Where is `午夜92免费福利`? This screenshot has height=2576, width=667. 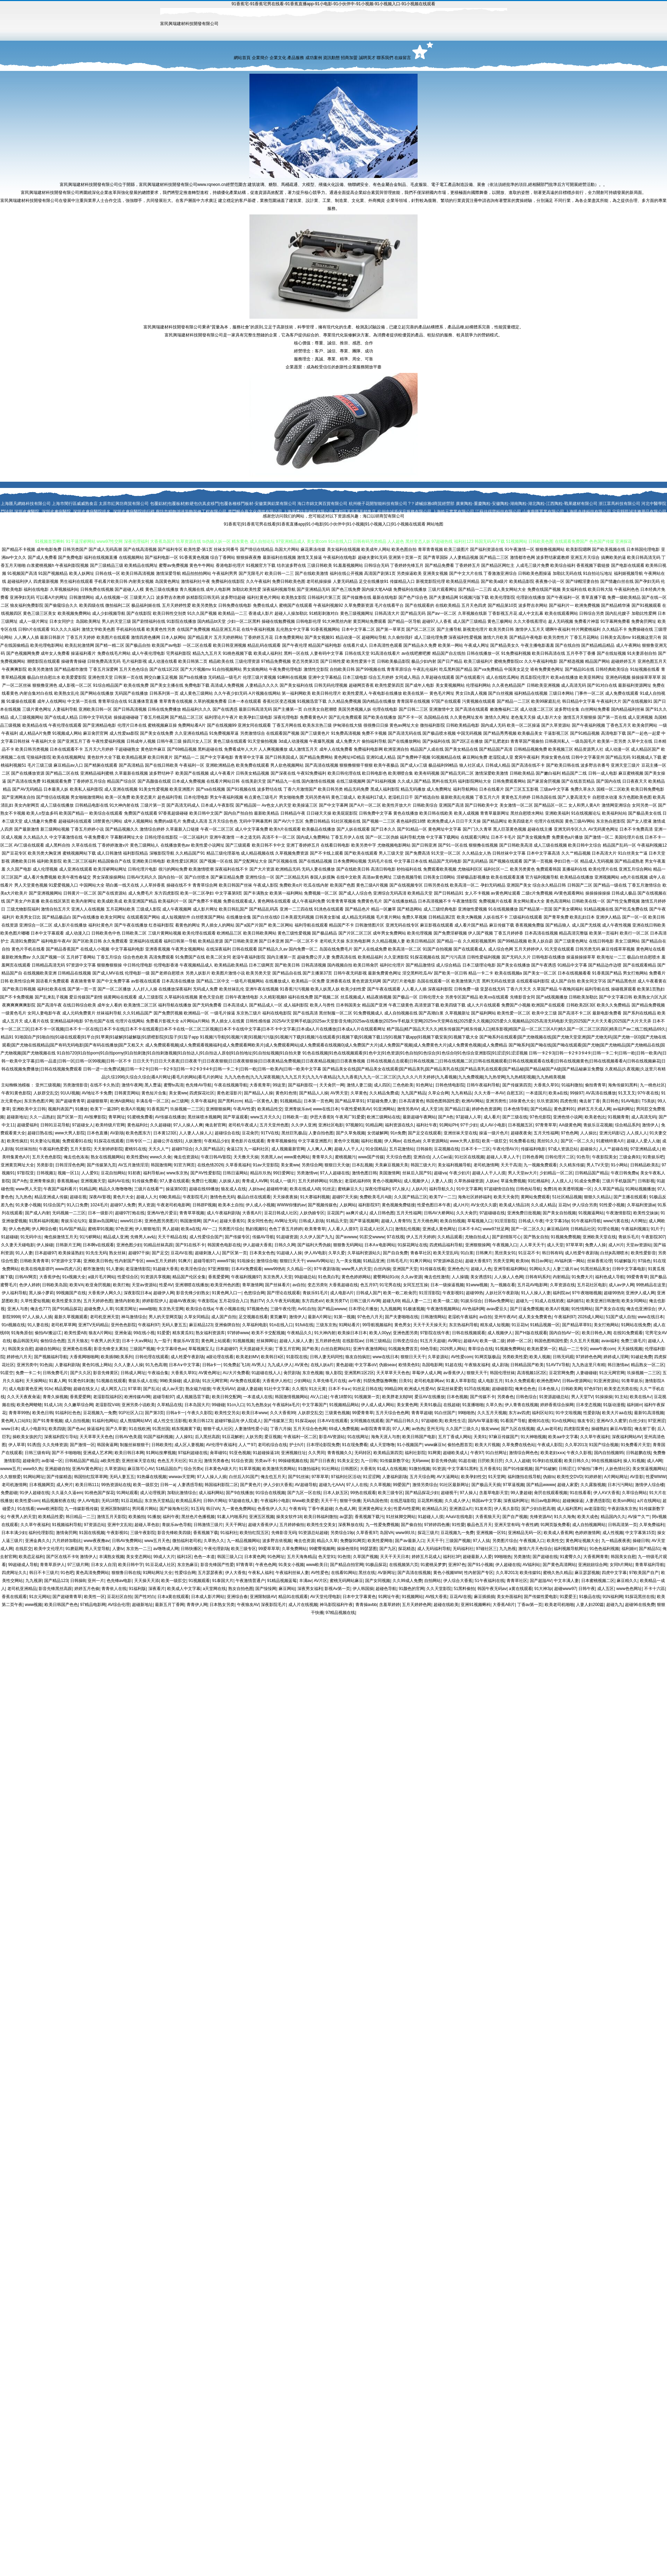
午夜92免费福利 is located at coordinates (311, 773).